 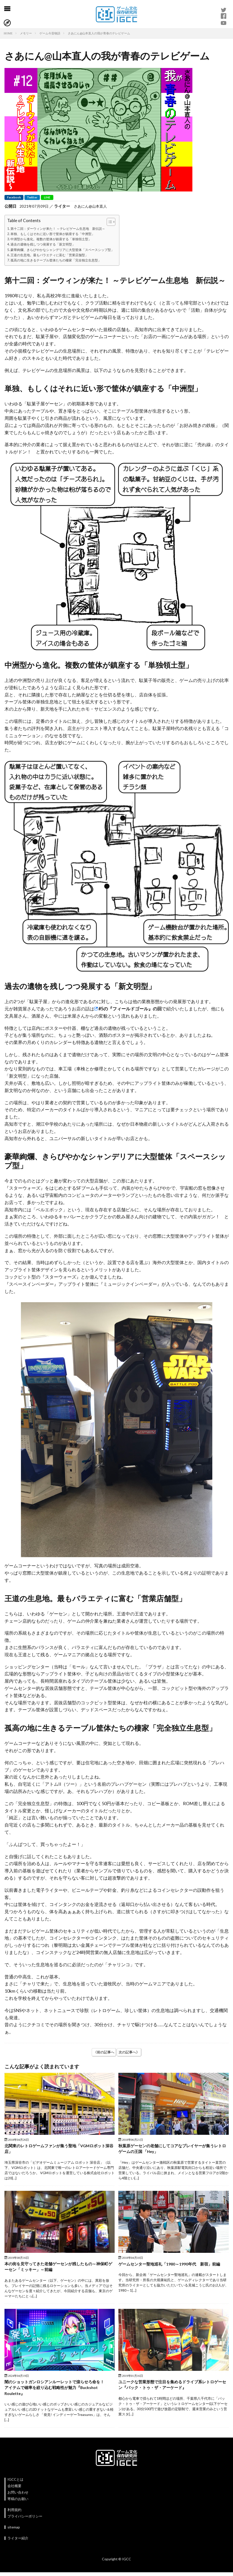 What do you see at coordinates (17, 2493) in the screenshot?
I see `お問い合わせ` at bounding box center [17, 2493].